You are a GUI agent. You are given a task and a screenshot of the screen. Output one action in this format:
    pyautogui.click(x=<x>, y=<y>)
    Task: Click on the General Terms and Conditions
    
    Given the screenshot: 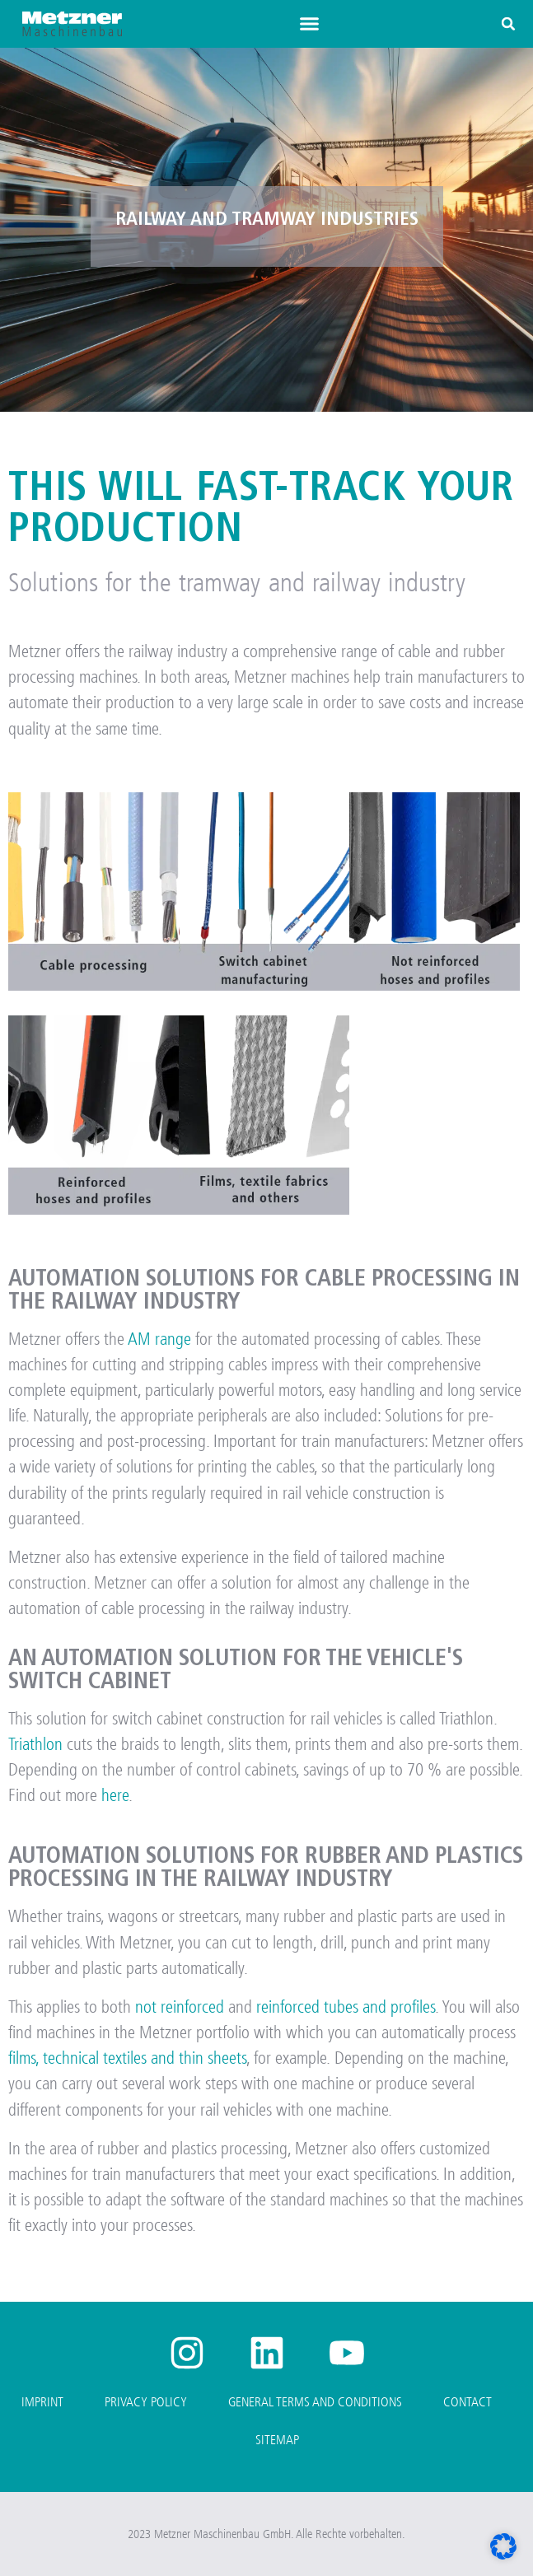 What is the action you would take?
    pyautogui.click(x=315, y=2402)
    